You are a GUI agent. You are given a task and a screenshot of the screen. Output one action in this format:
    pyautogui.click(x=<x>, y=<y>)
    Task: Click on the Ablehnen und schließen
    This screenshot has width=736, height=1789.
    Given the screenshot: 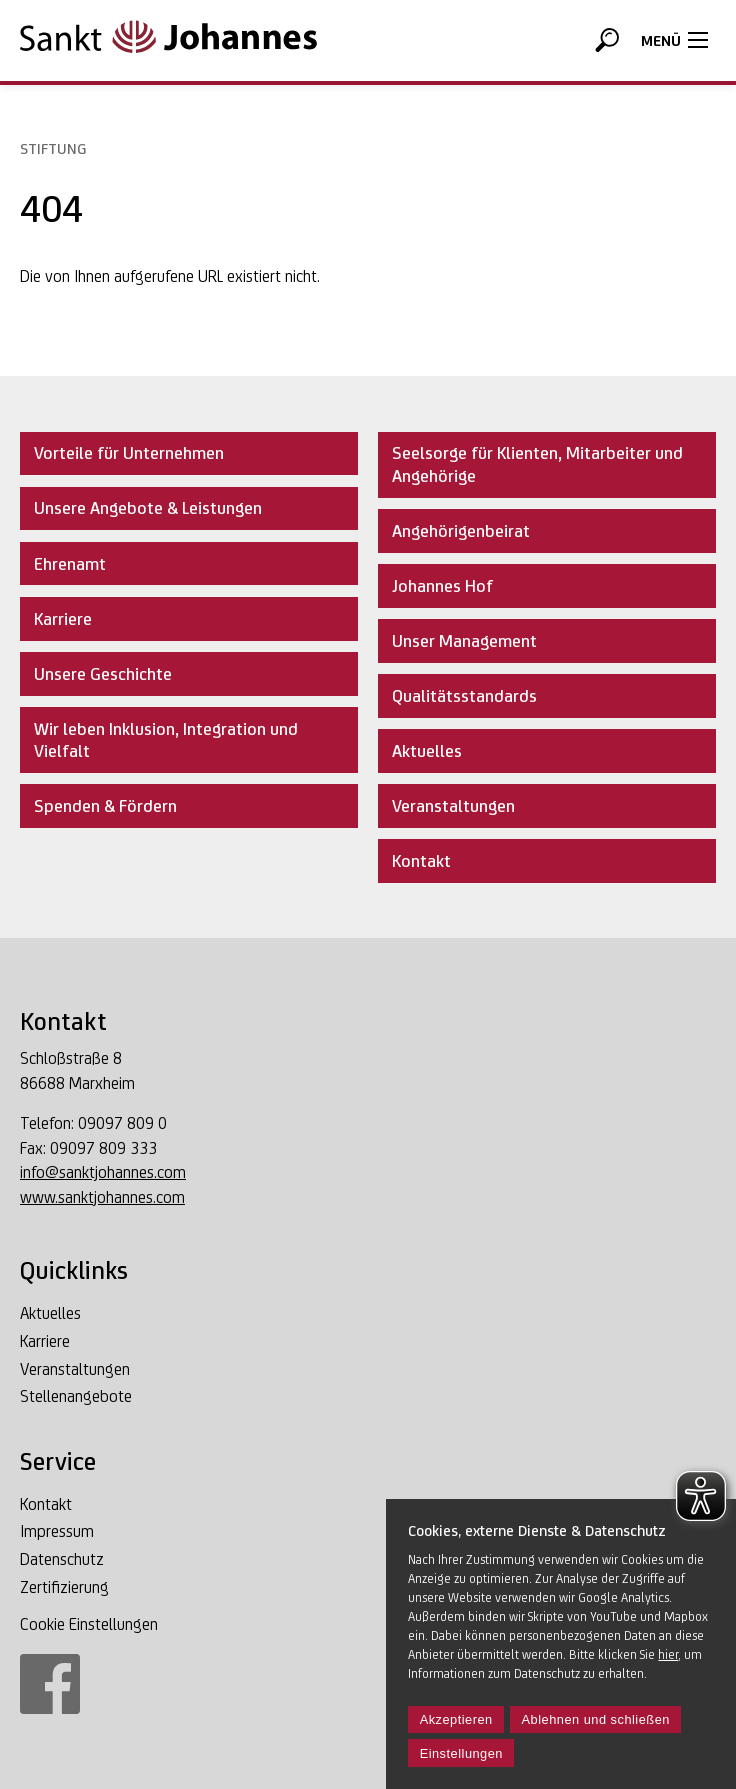 What is the action you would take?
    pyautogui.click(x=596, y=1719)
    